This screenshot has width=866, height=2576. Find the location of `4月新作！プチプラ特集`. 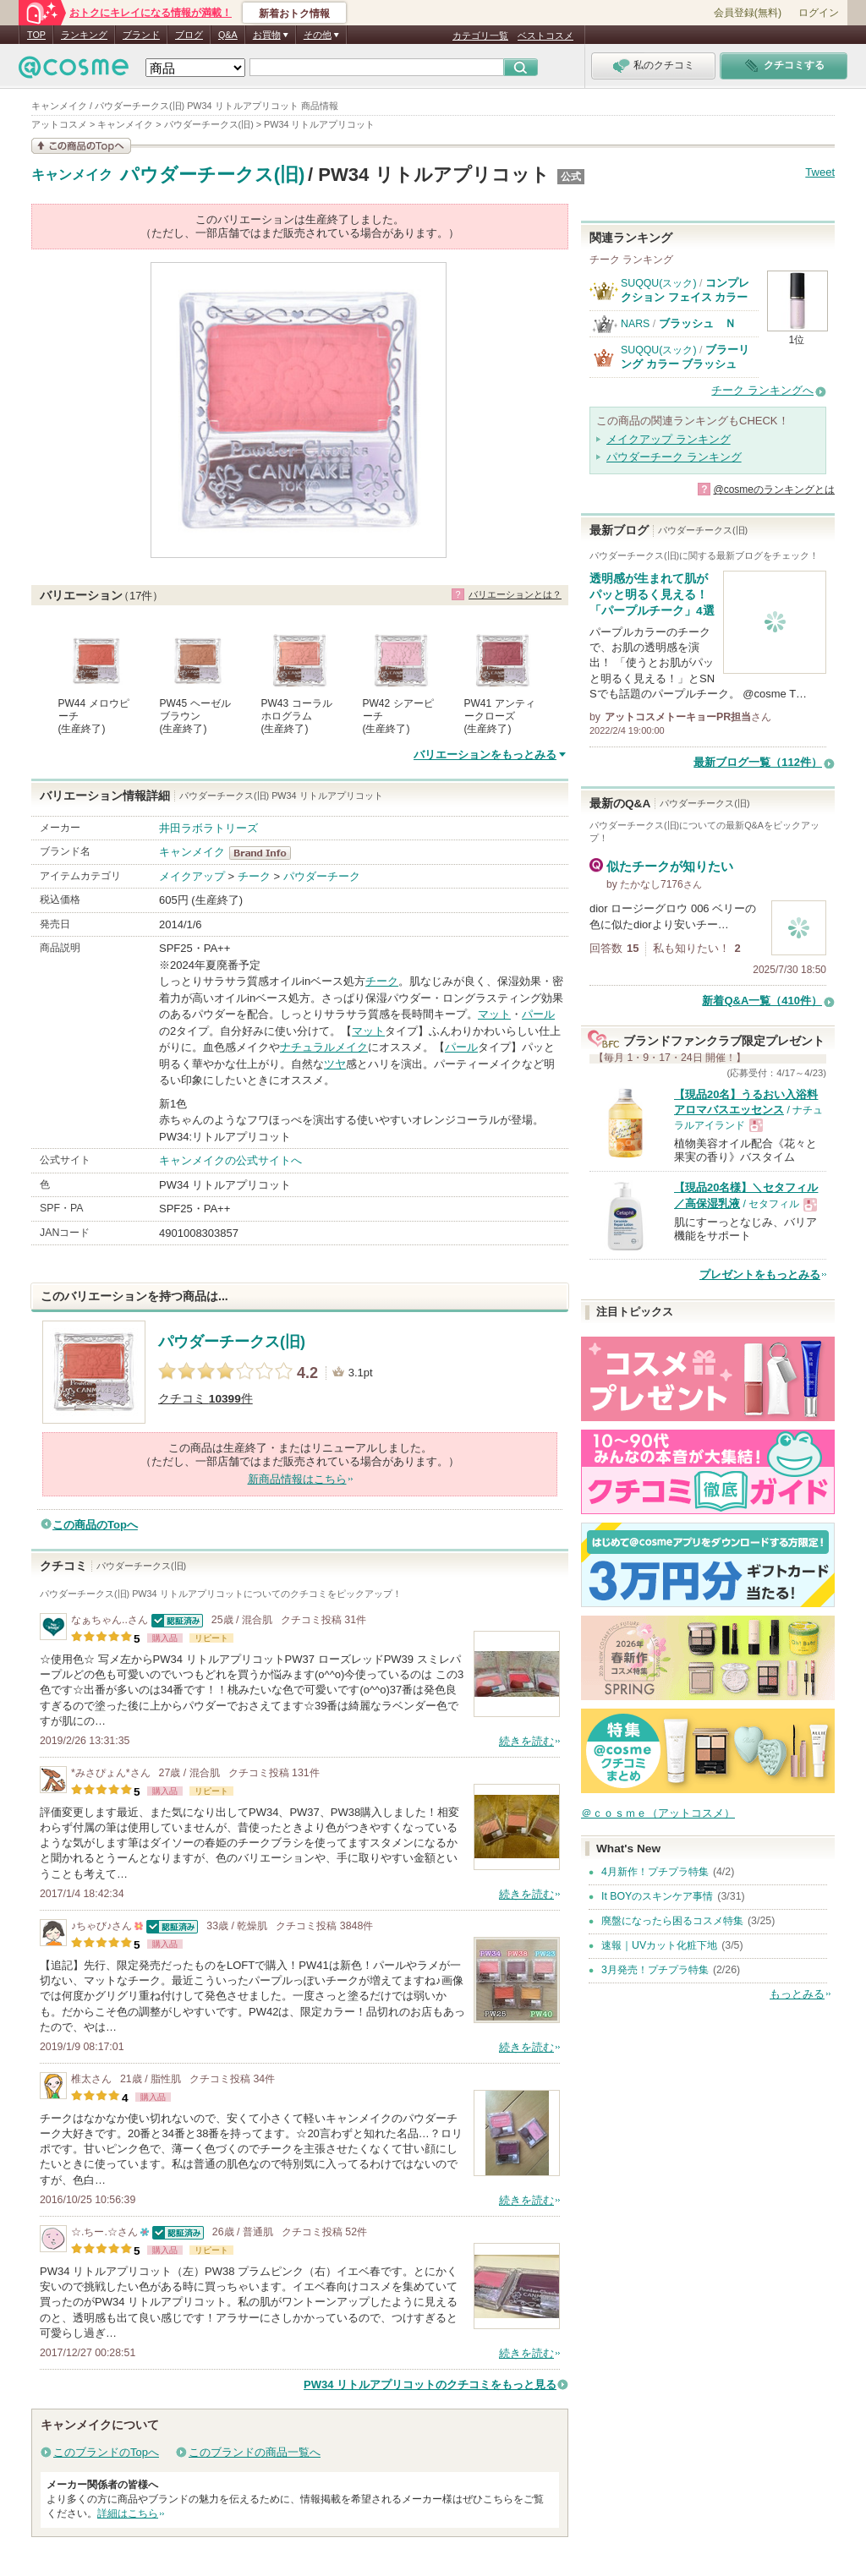

4月新作！プチプラ特集 is located at coordinates (655, 1872).